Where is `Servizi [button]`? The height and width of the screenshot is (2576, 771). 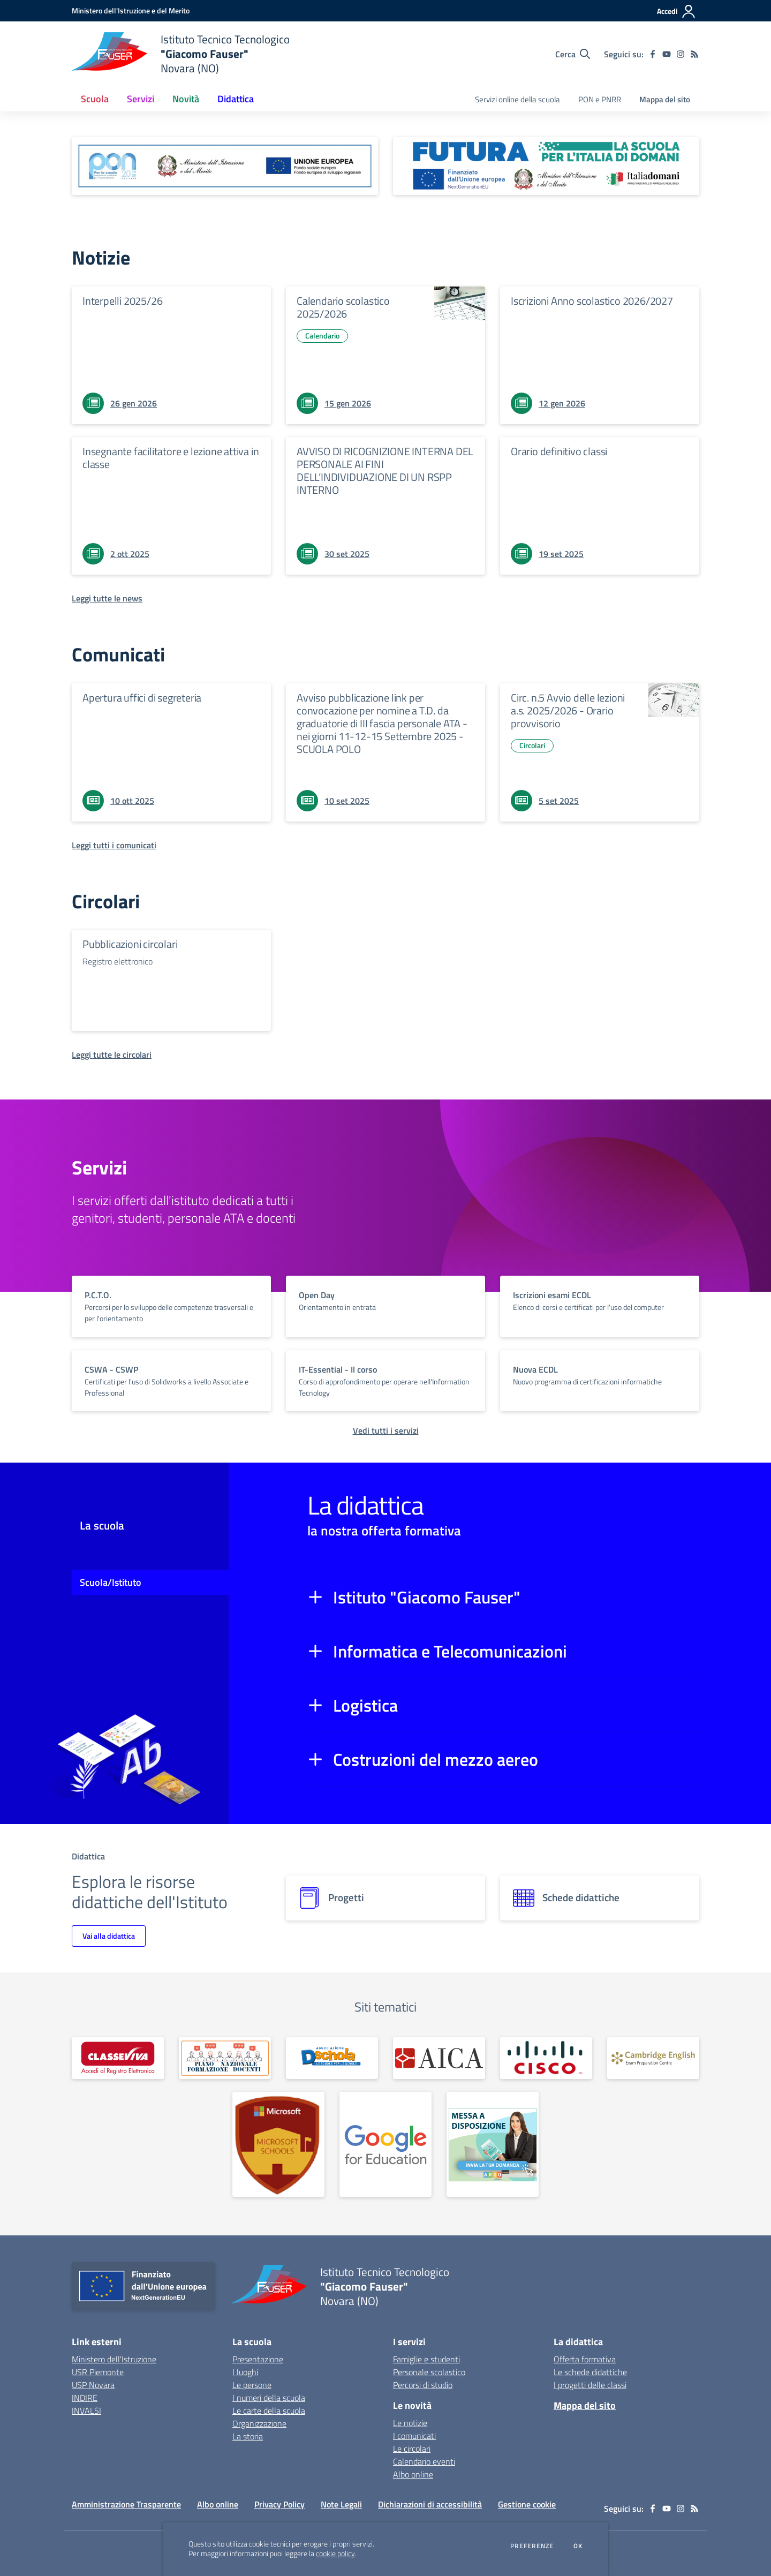 Servizi [button] is located at coordinates (140, 99).